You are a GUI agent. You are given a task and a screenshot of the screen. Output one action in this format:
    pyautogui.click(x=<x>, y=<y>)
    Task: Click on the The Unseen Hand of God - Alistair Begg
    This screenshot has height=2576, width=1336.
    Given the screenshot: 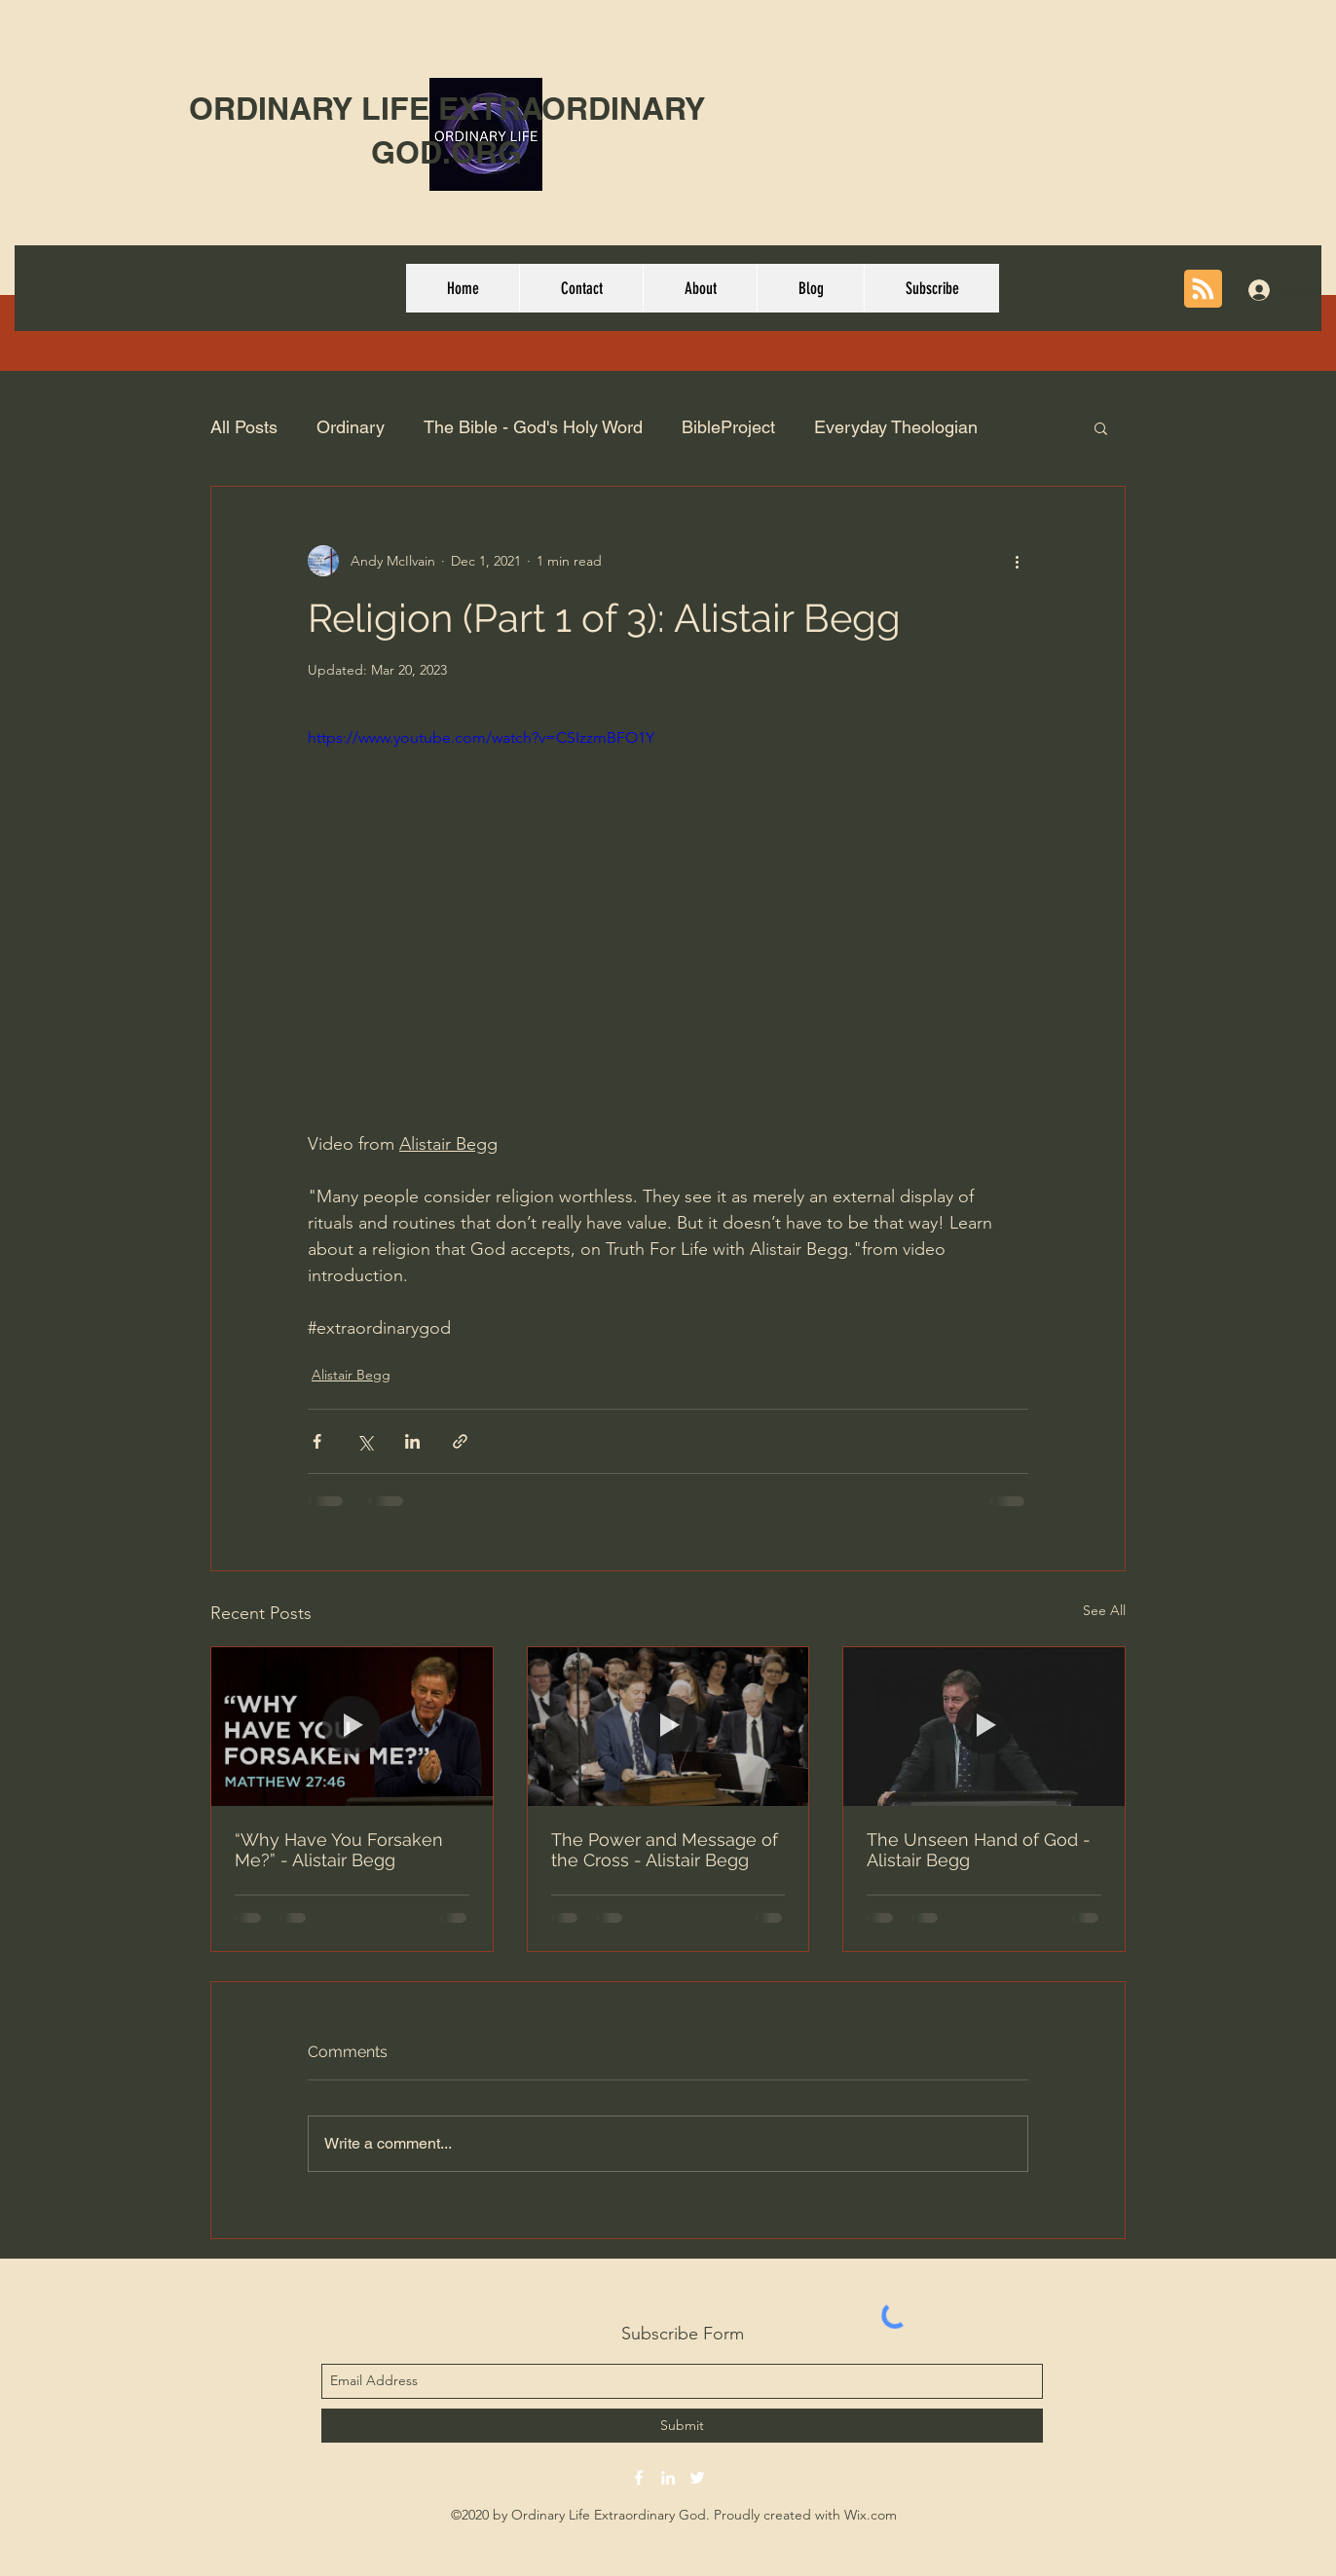 What is the action you would take?
    pyautogui.click(x=979, y=1849)
    